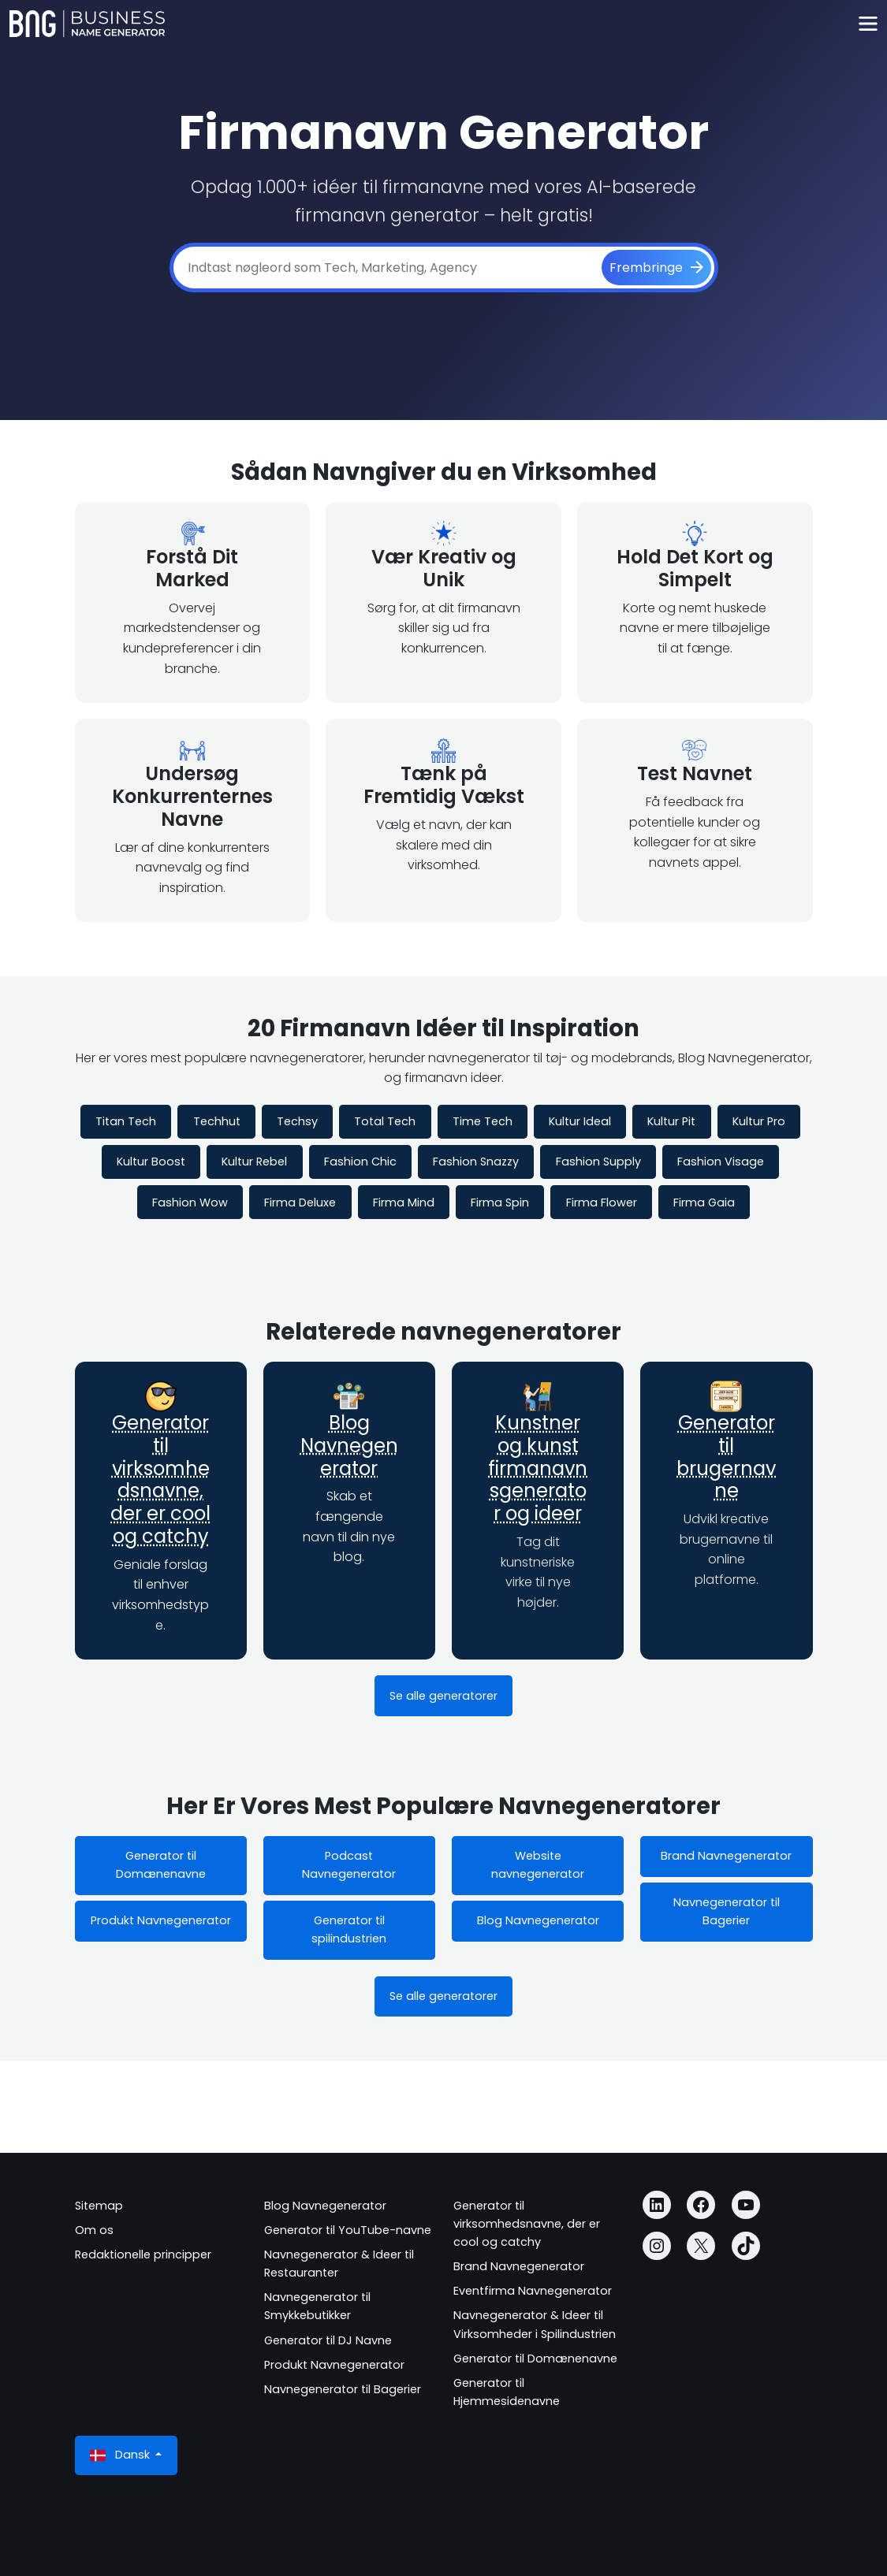 The width and height of the screenshot is (887, 2576). What do you see at coordinates (537, 1468) in the screenshot?
I see `Kunstner og kunst firmanavnsgenerator og ideer` at bounding box center [537, 1468].